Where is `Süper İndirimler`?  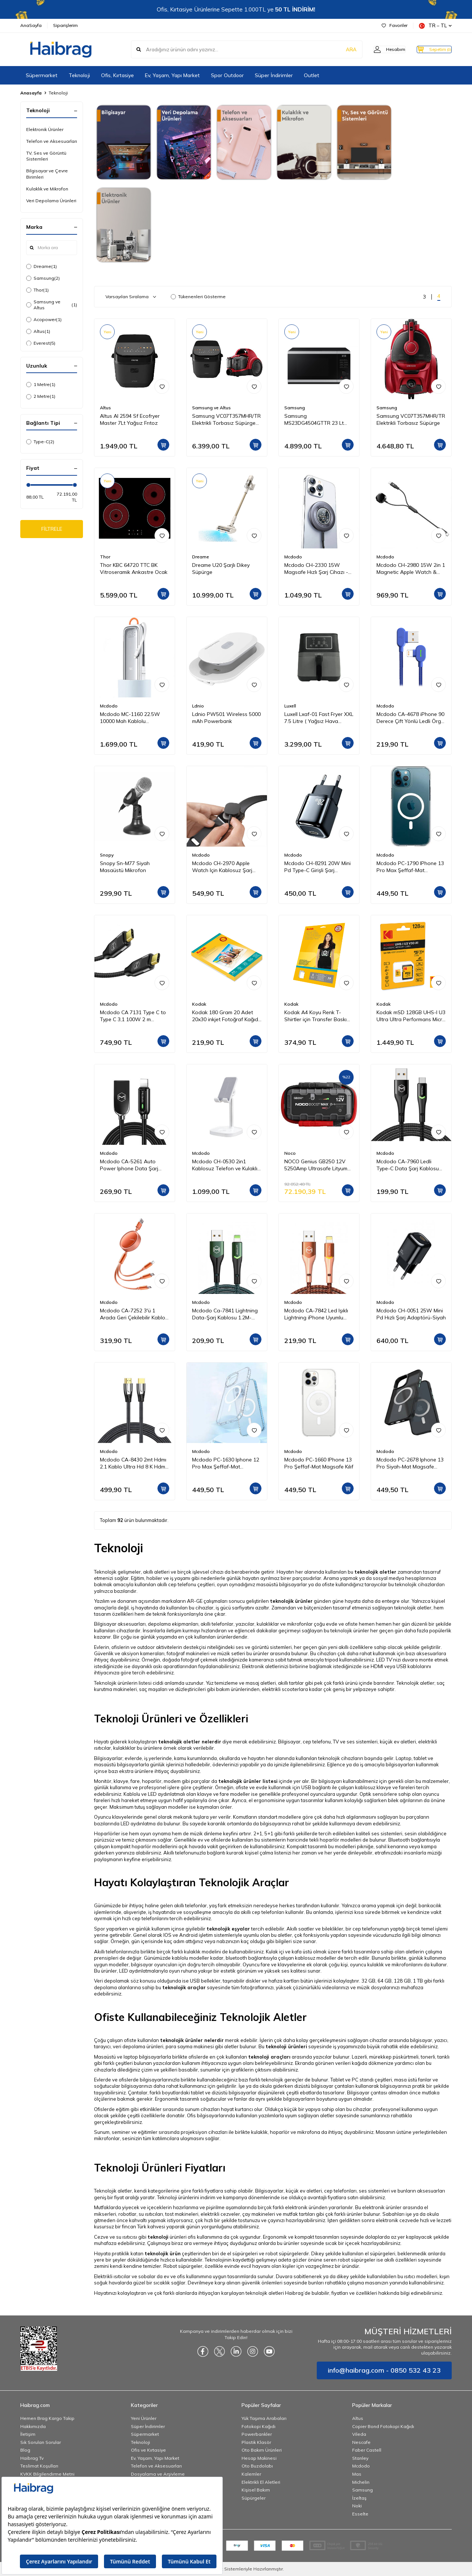 Süper İndirimler is located at coordinates (274, 75).